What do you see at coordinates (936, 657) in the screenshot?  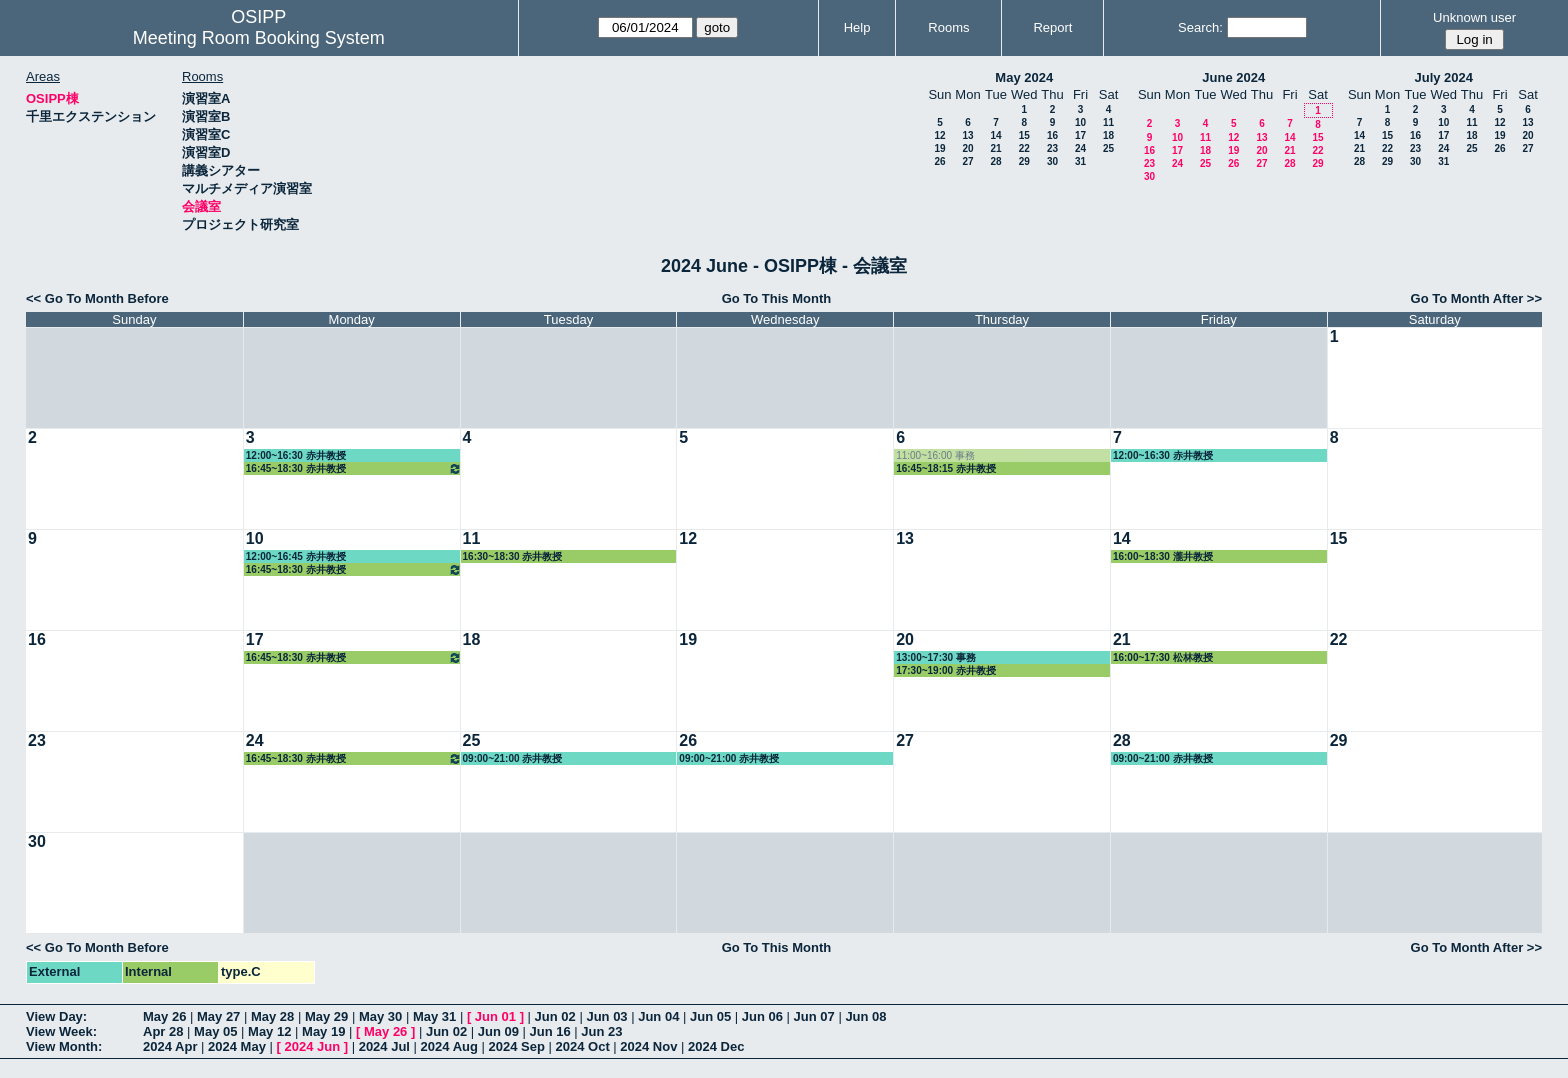 I see `13:00~17:30 事務` at bounding box center [936, 657].